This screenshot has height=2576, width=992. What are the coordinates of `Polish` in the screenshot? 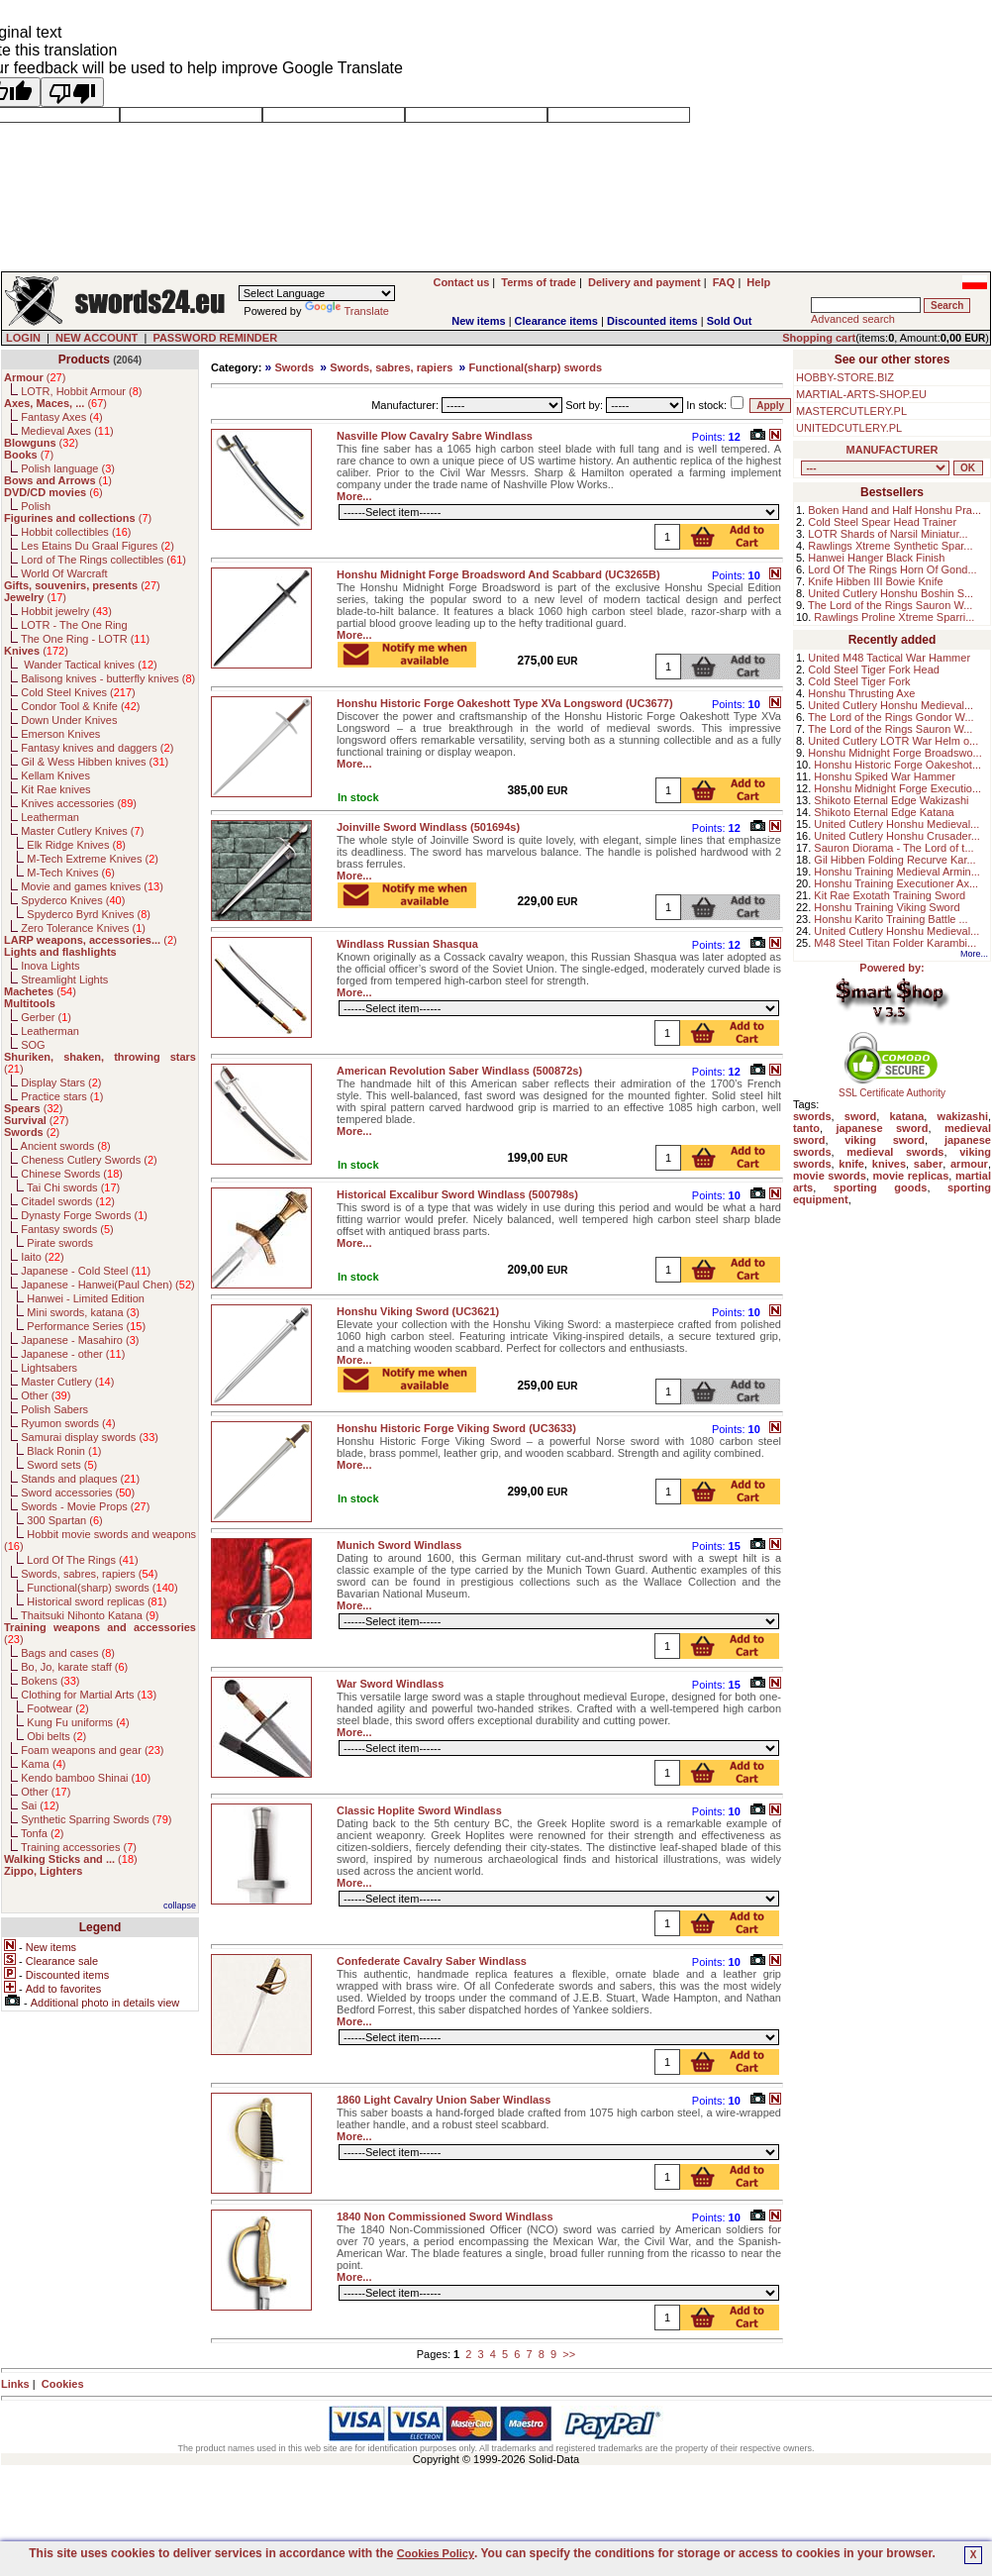 It's located at (35, 506).